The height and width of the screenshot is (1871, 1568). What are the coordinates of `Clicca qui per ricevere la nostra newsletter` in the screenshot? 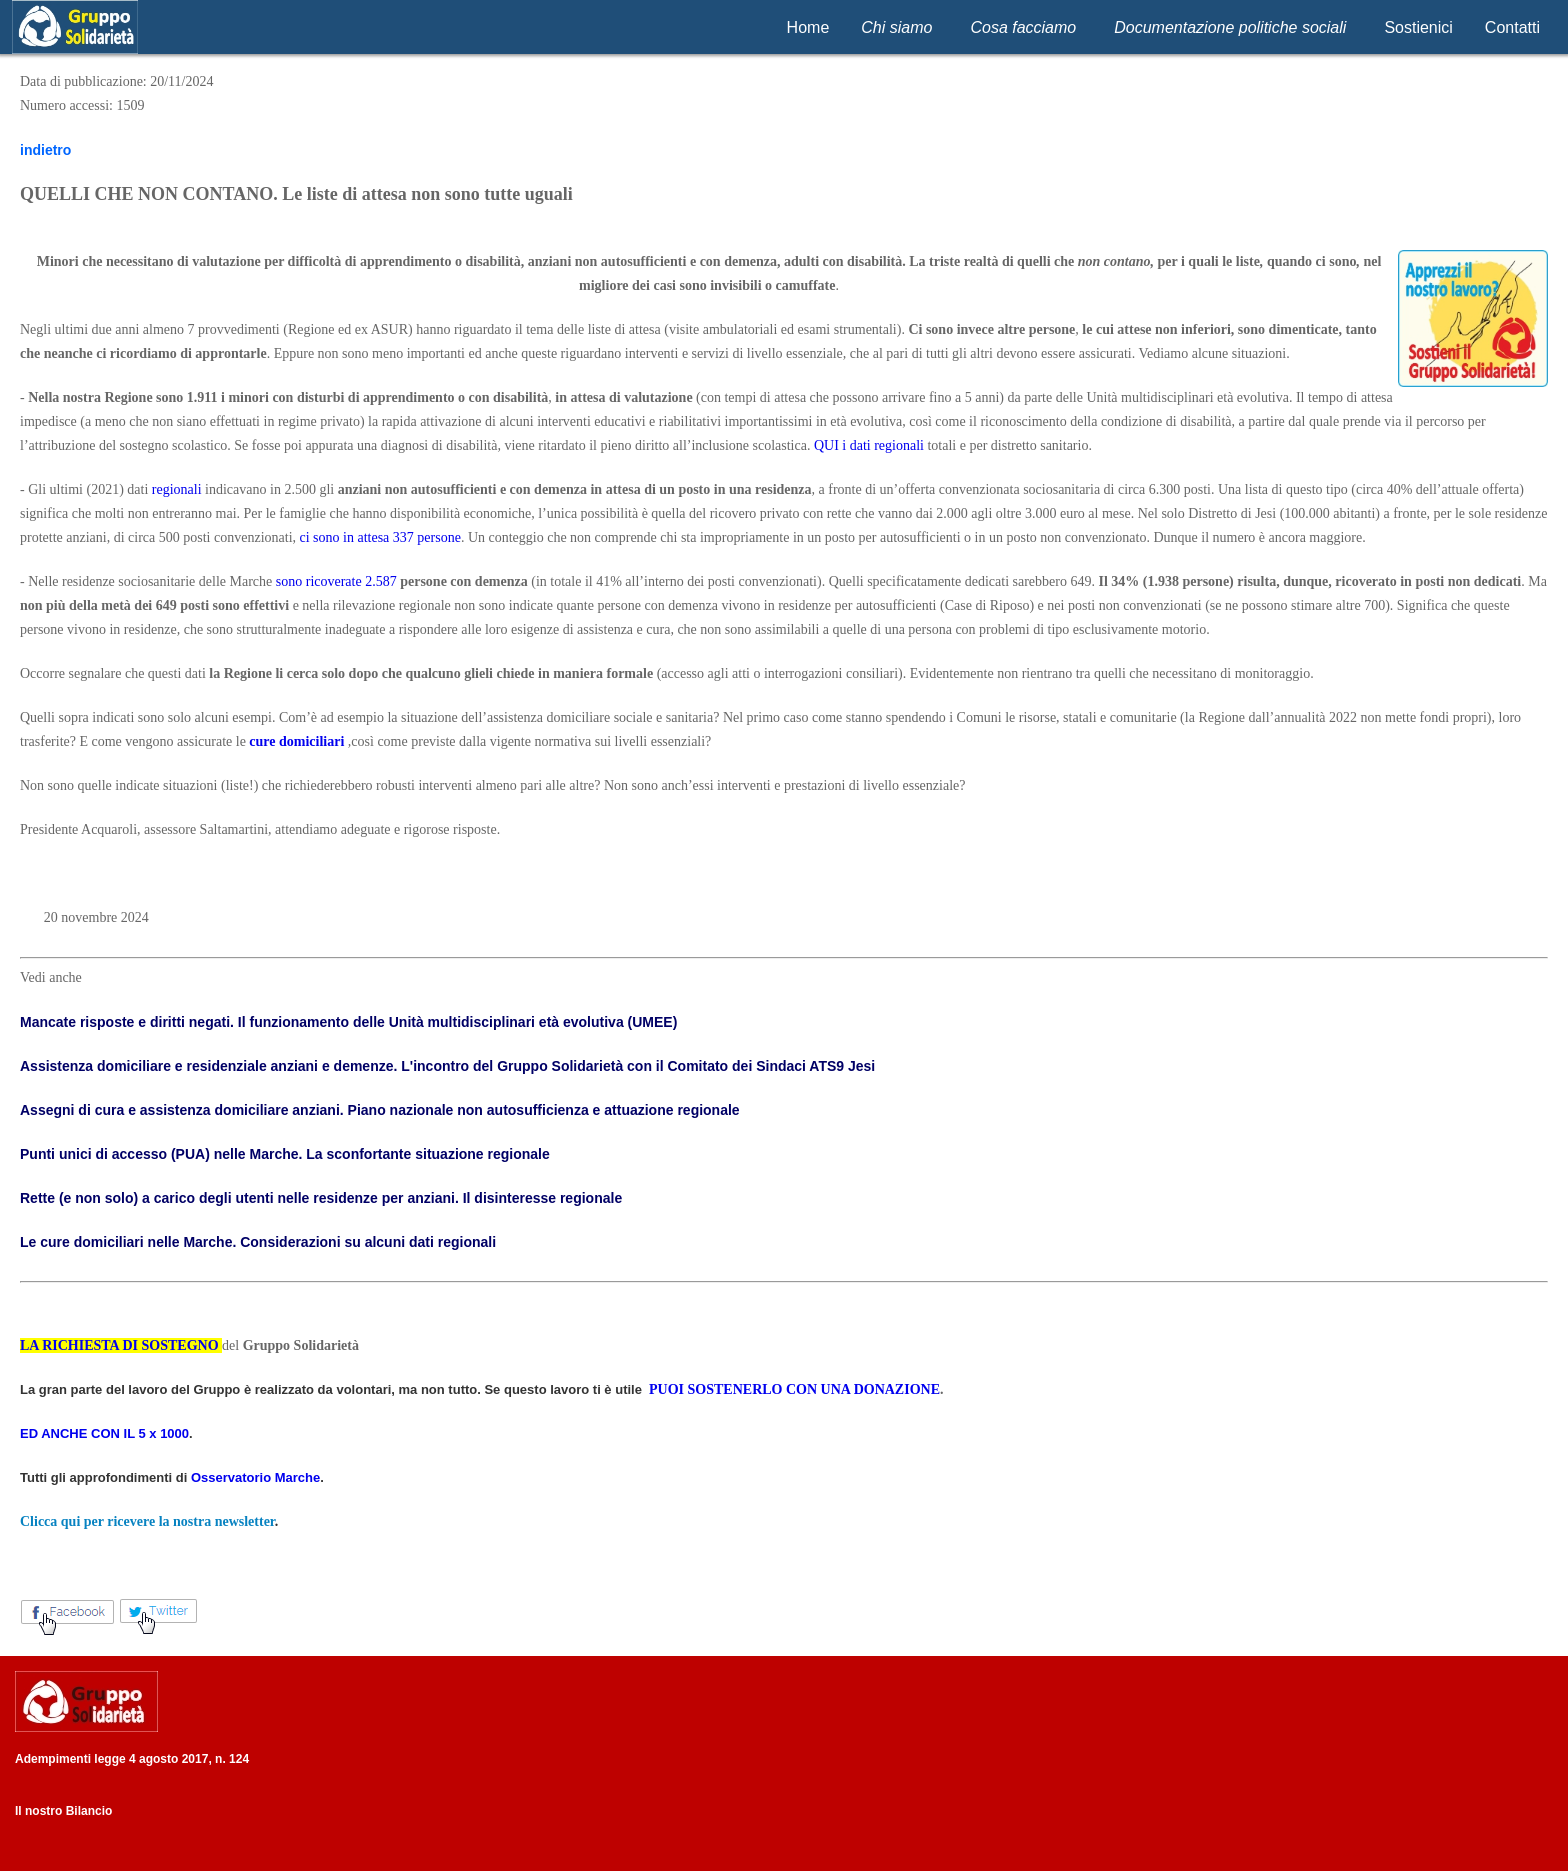 It's located at (147, 1521).